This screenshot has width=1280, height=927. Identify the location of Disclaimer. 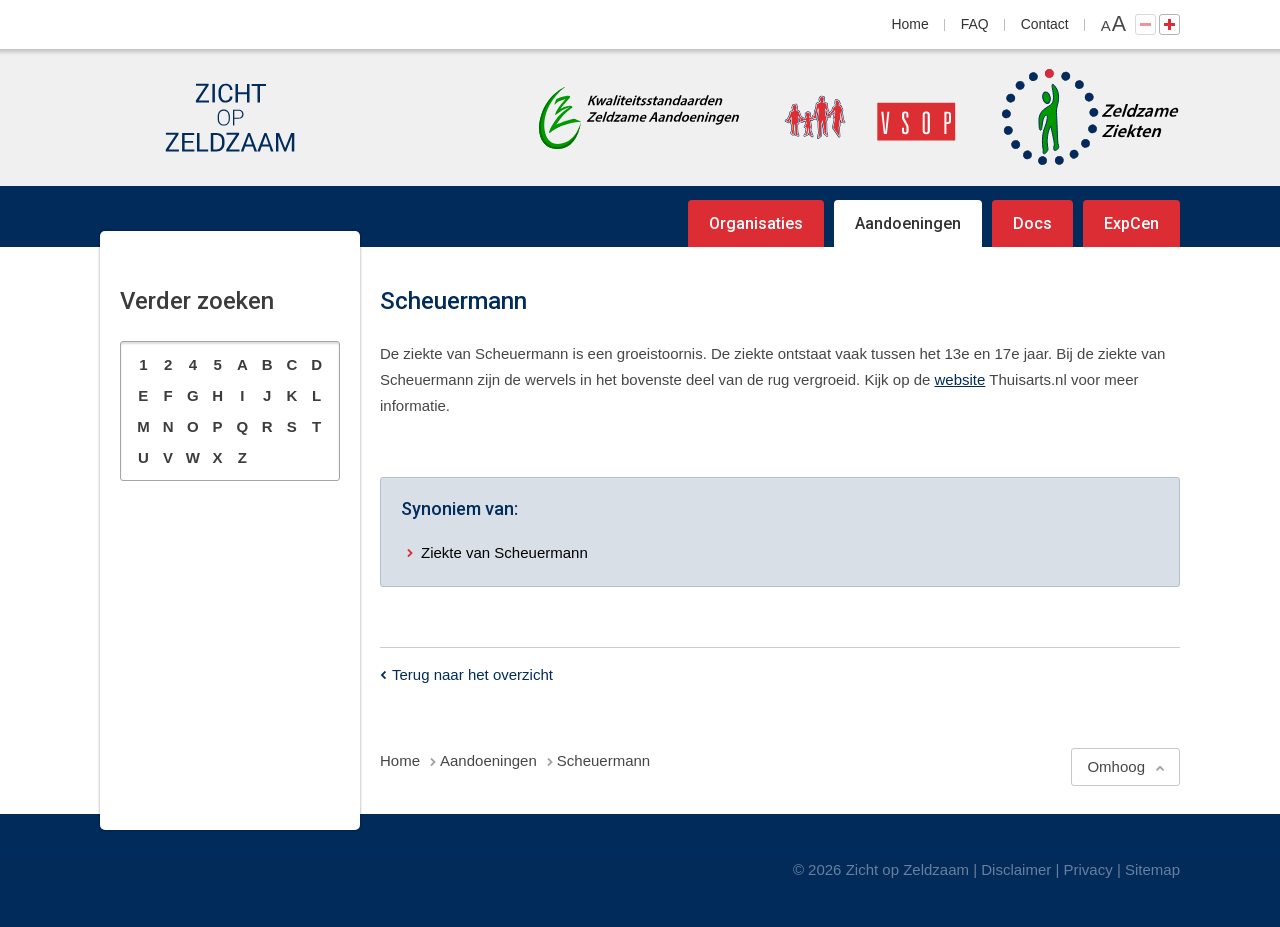
(1016, 869).